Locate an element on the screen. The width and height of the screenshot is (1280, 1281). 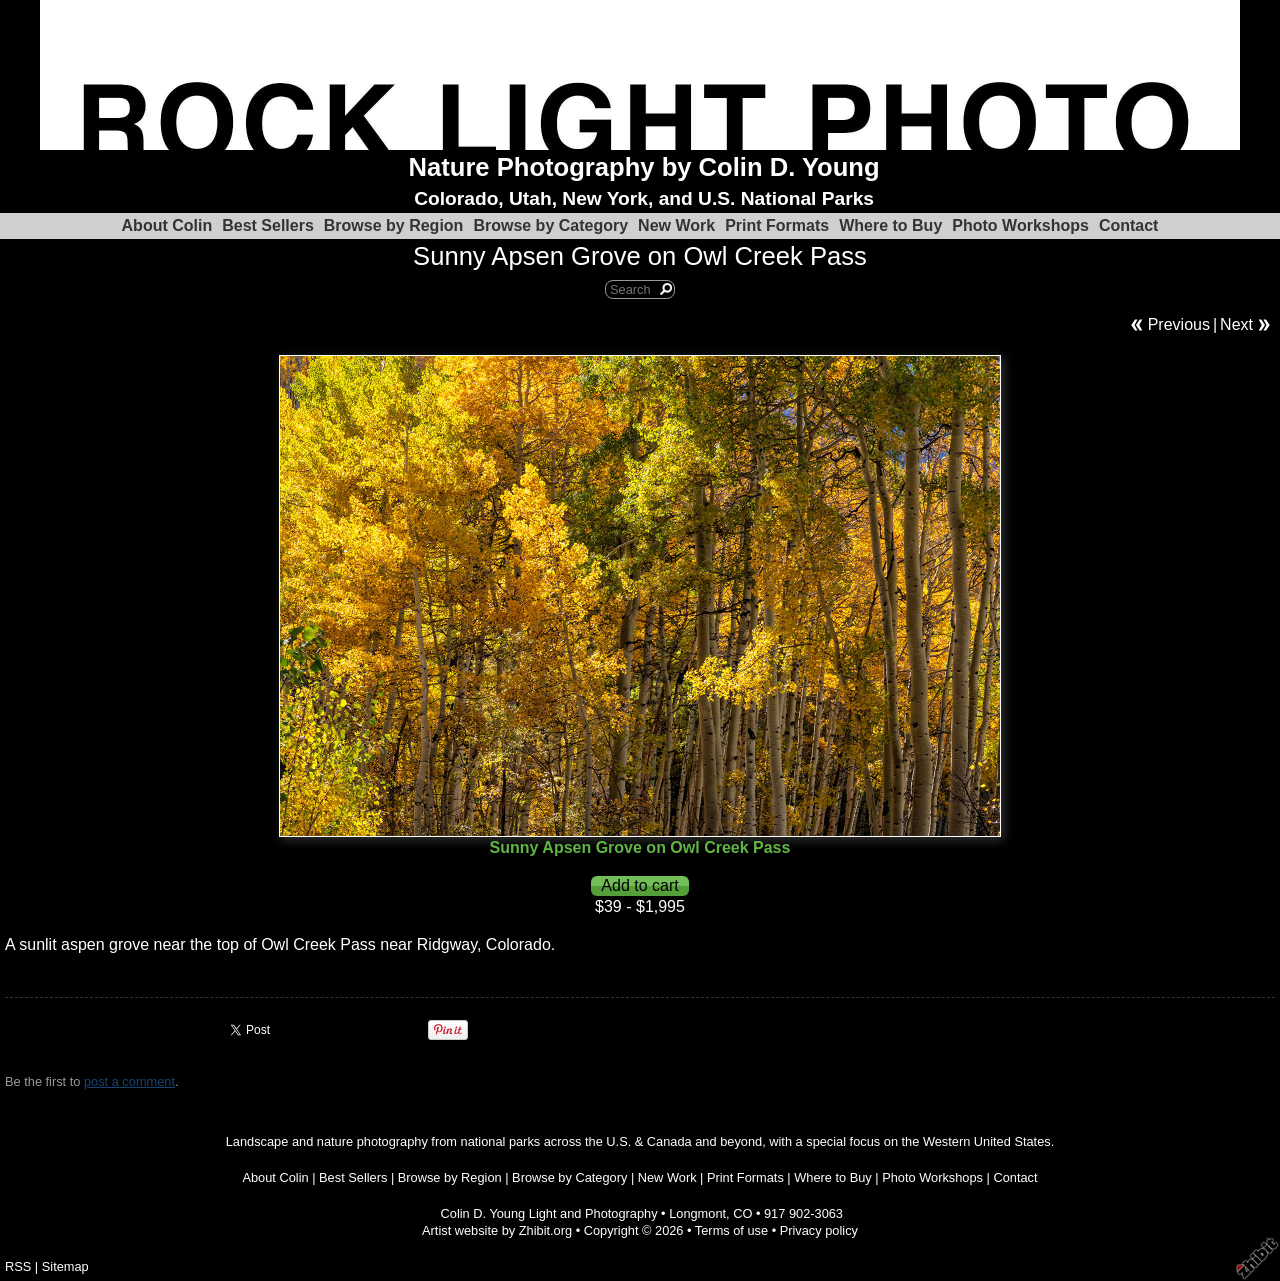
Best Sellers is located at coordinates (268, 225).